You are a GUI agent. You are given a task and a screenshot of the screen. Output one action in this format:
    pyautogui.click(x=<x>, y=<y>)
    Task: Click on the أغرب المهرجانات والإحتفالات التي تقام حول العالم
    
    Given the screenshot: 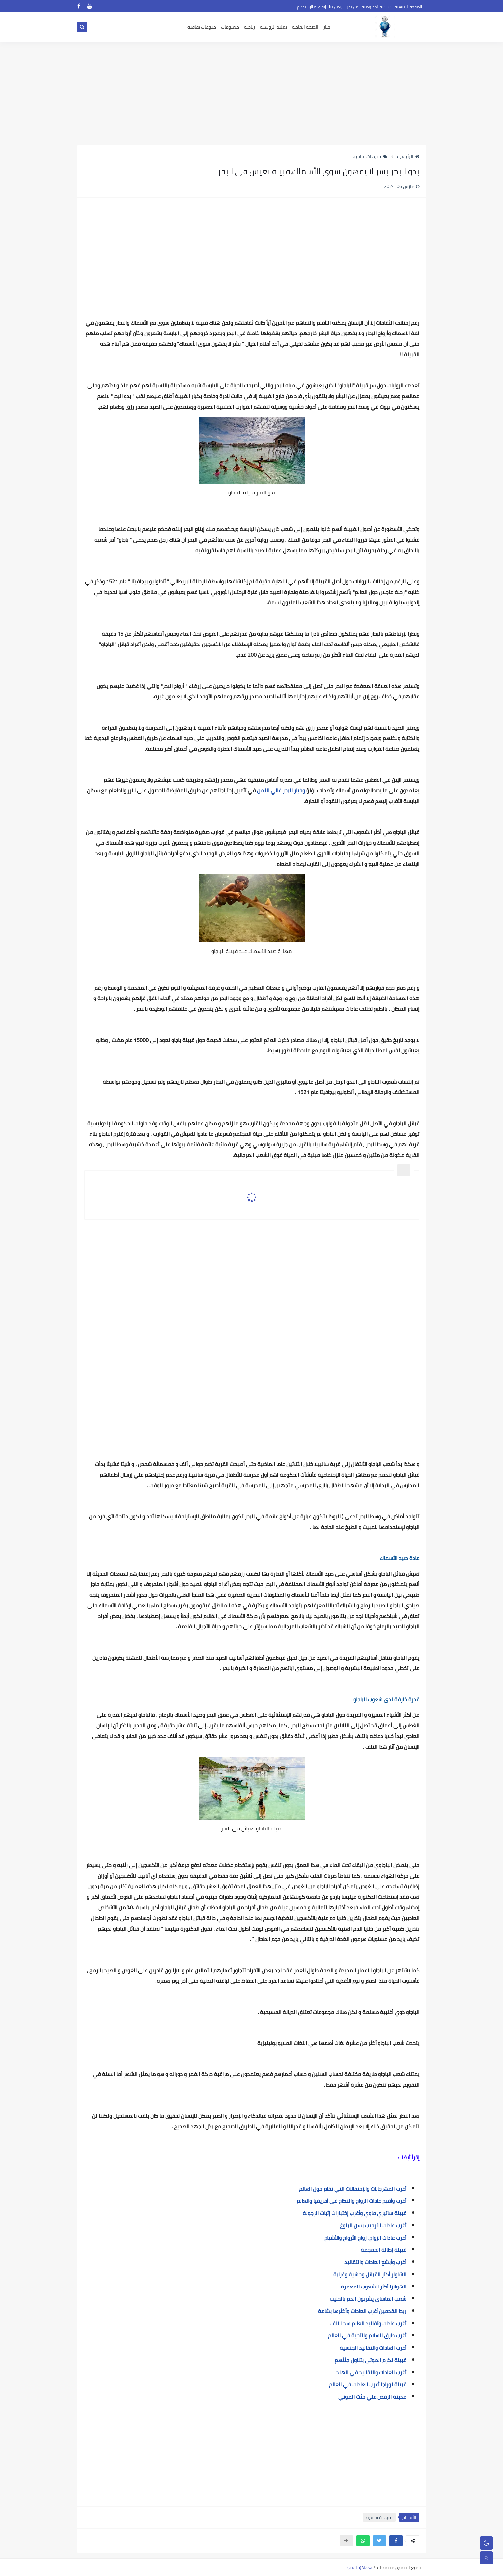 What is the action you would take?
    pyautogui.click(x=352, y=2189)
    